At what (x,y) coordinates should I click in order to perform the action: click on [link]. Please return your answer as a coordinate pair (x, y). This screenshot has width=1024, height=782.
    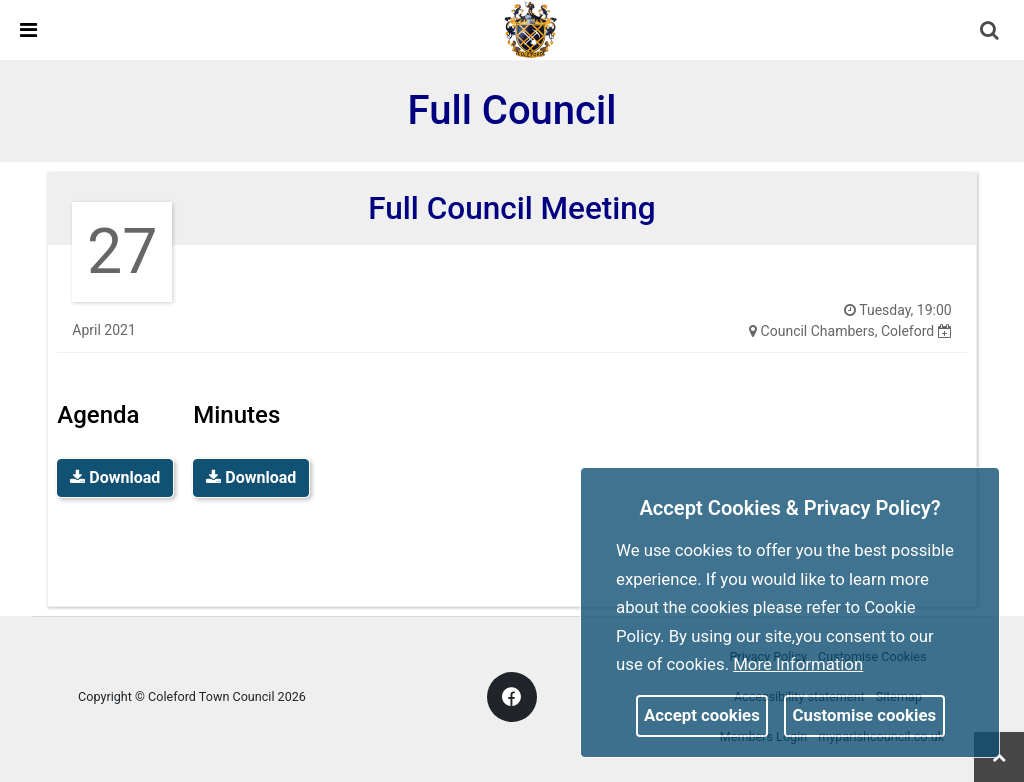
    Looking at the image, I should click on (531, 29).